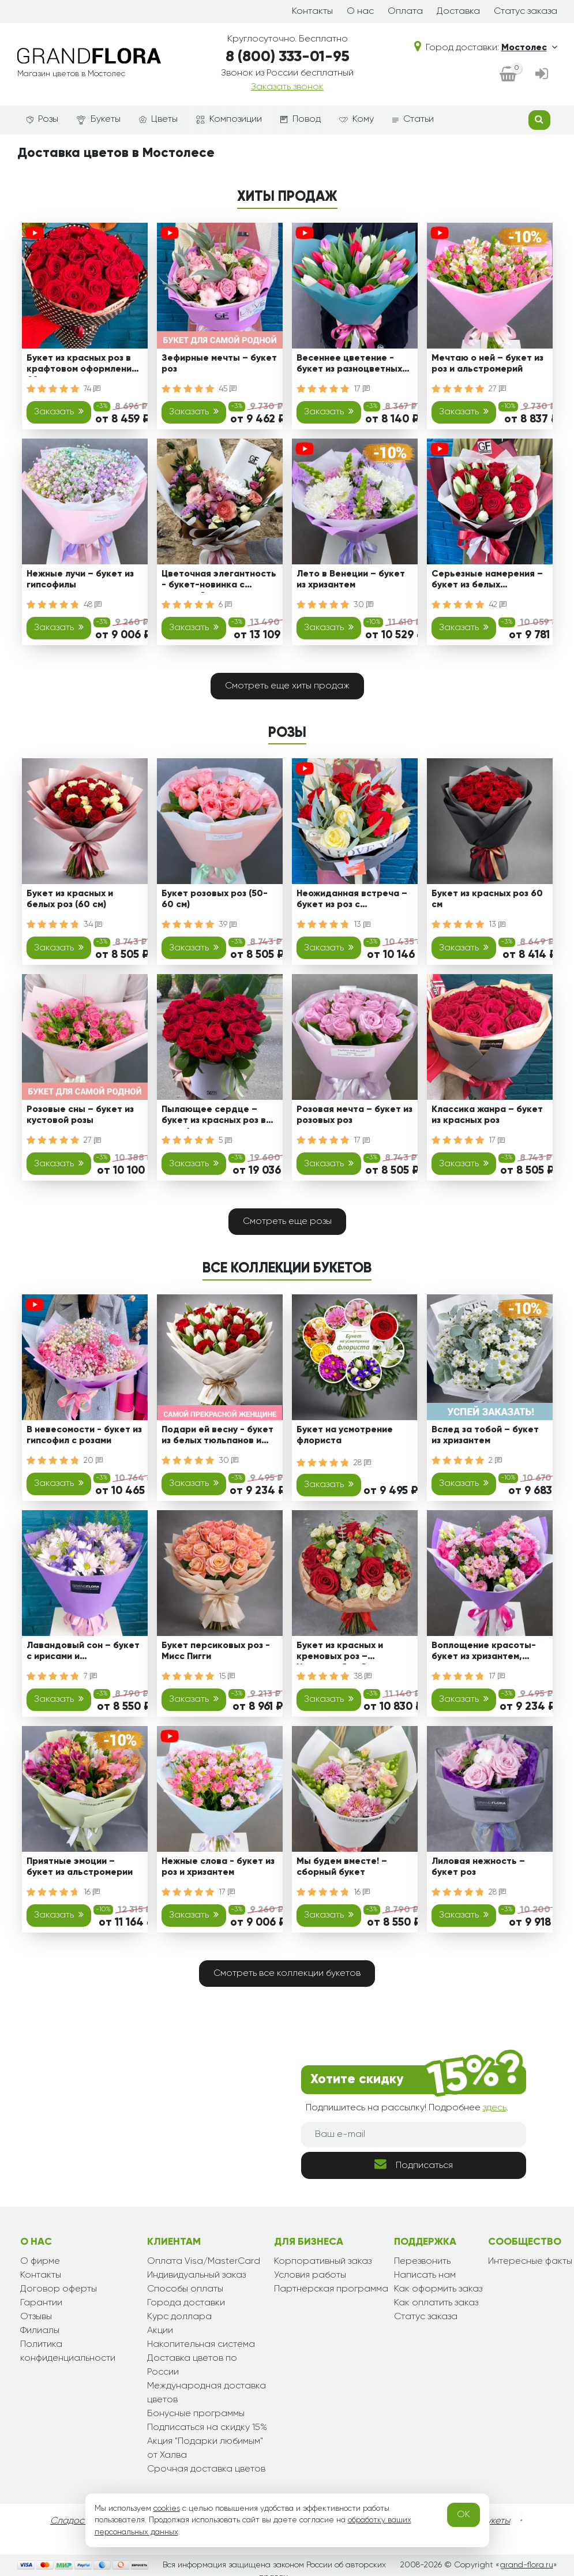  Describe the element at coordinates (287, 87) in the screenshot. I see `Заказать звонок [dialog]` at that location.